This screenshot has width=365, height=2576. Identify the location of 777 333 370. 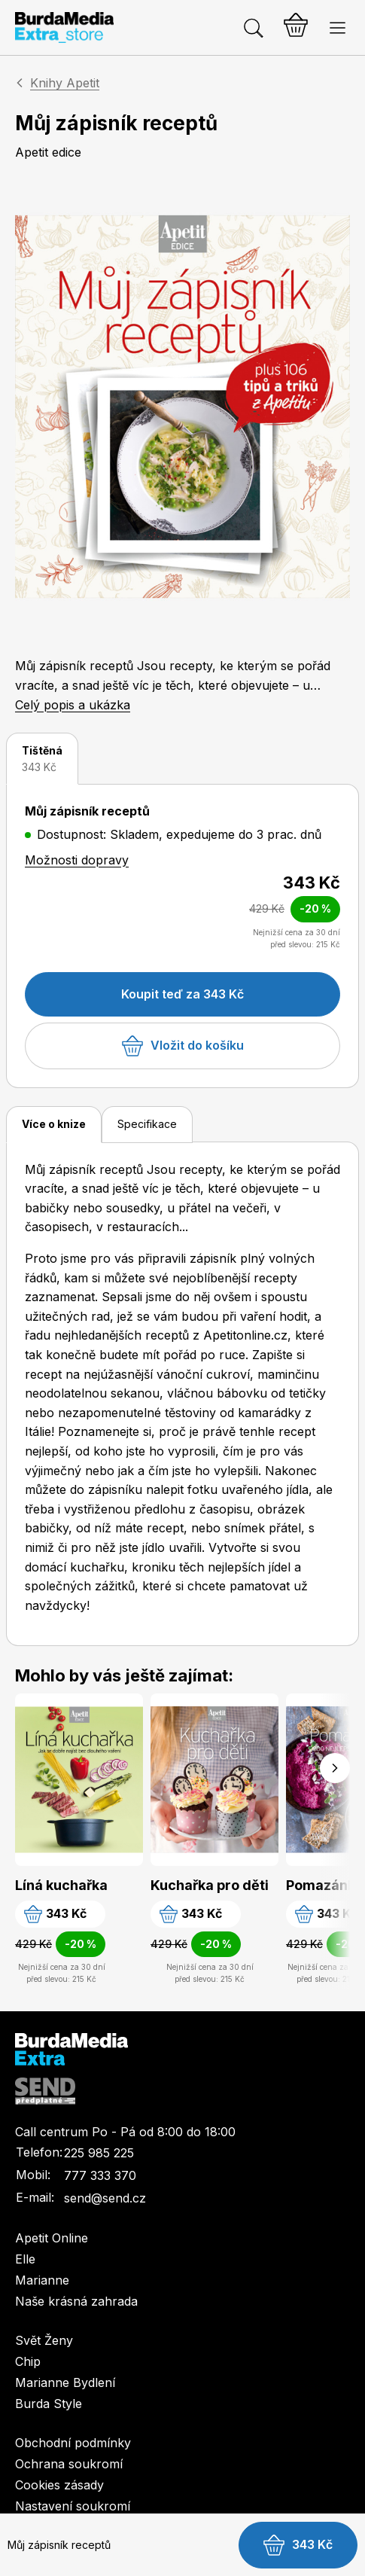
(100, 2175).